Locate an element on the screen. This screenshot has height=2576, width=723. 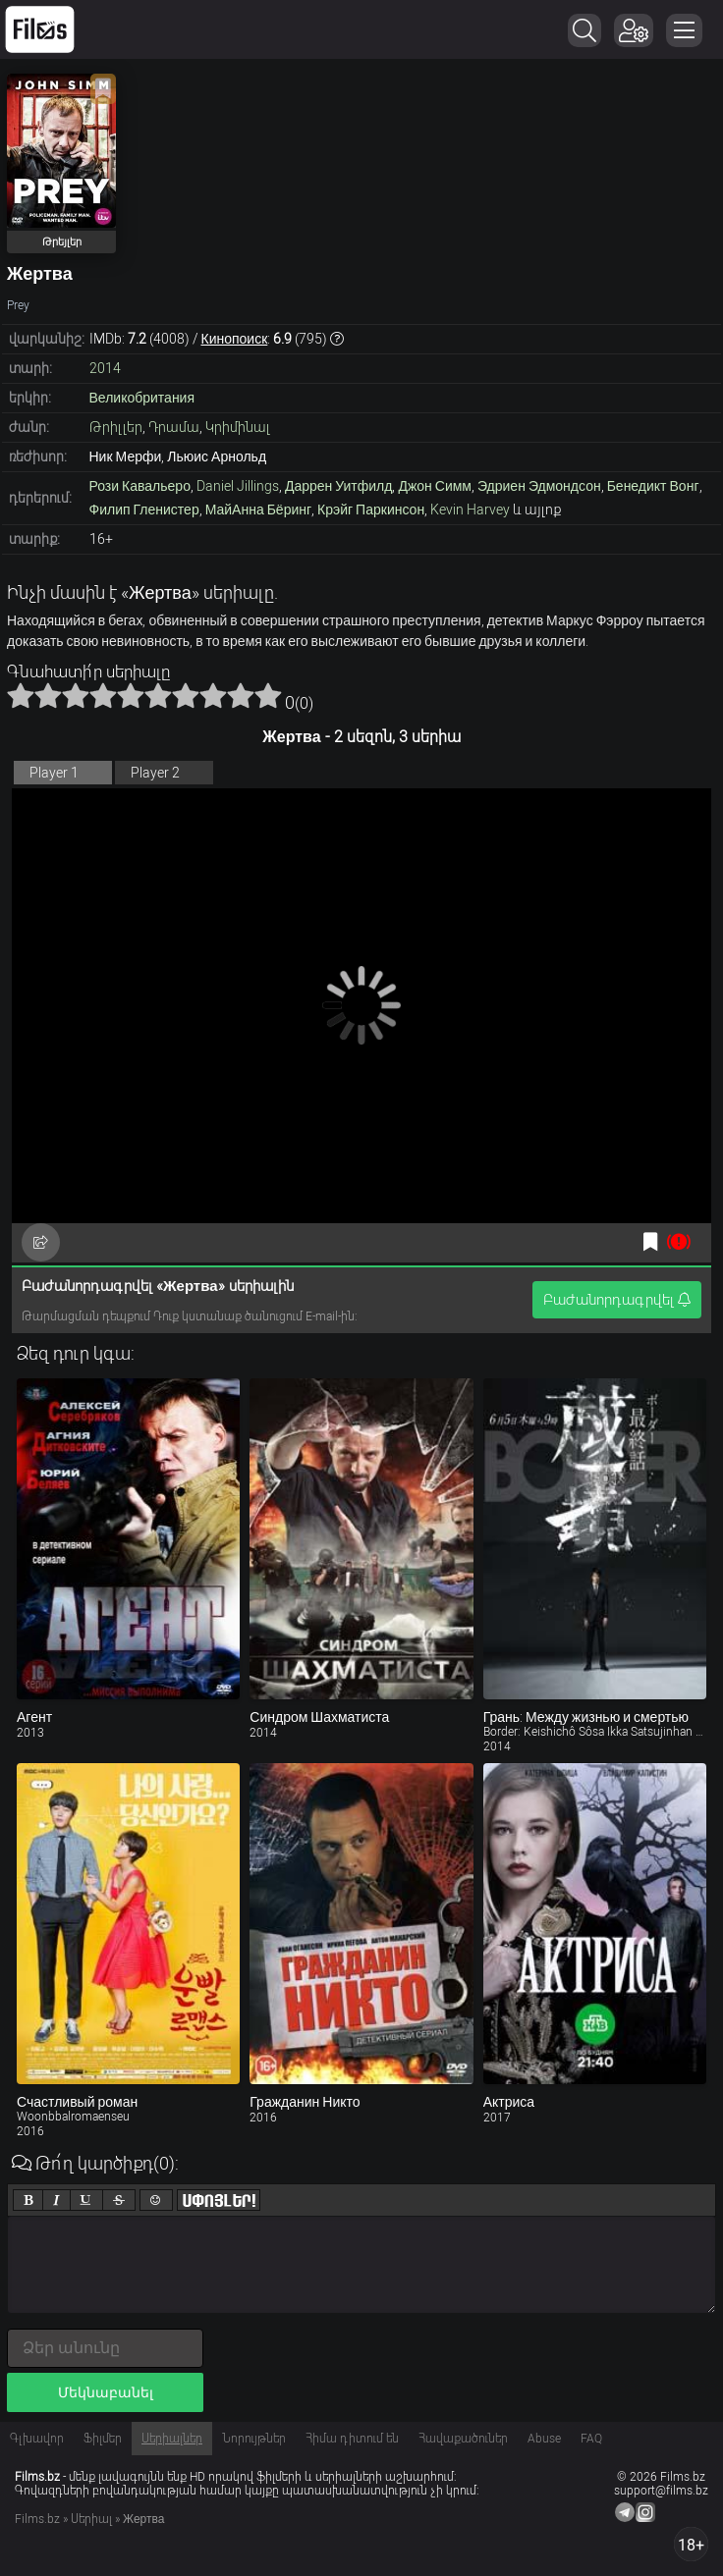
2014 is located at coordinates (105, 368).